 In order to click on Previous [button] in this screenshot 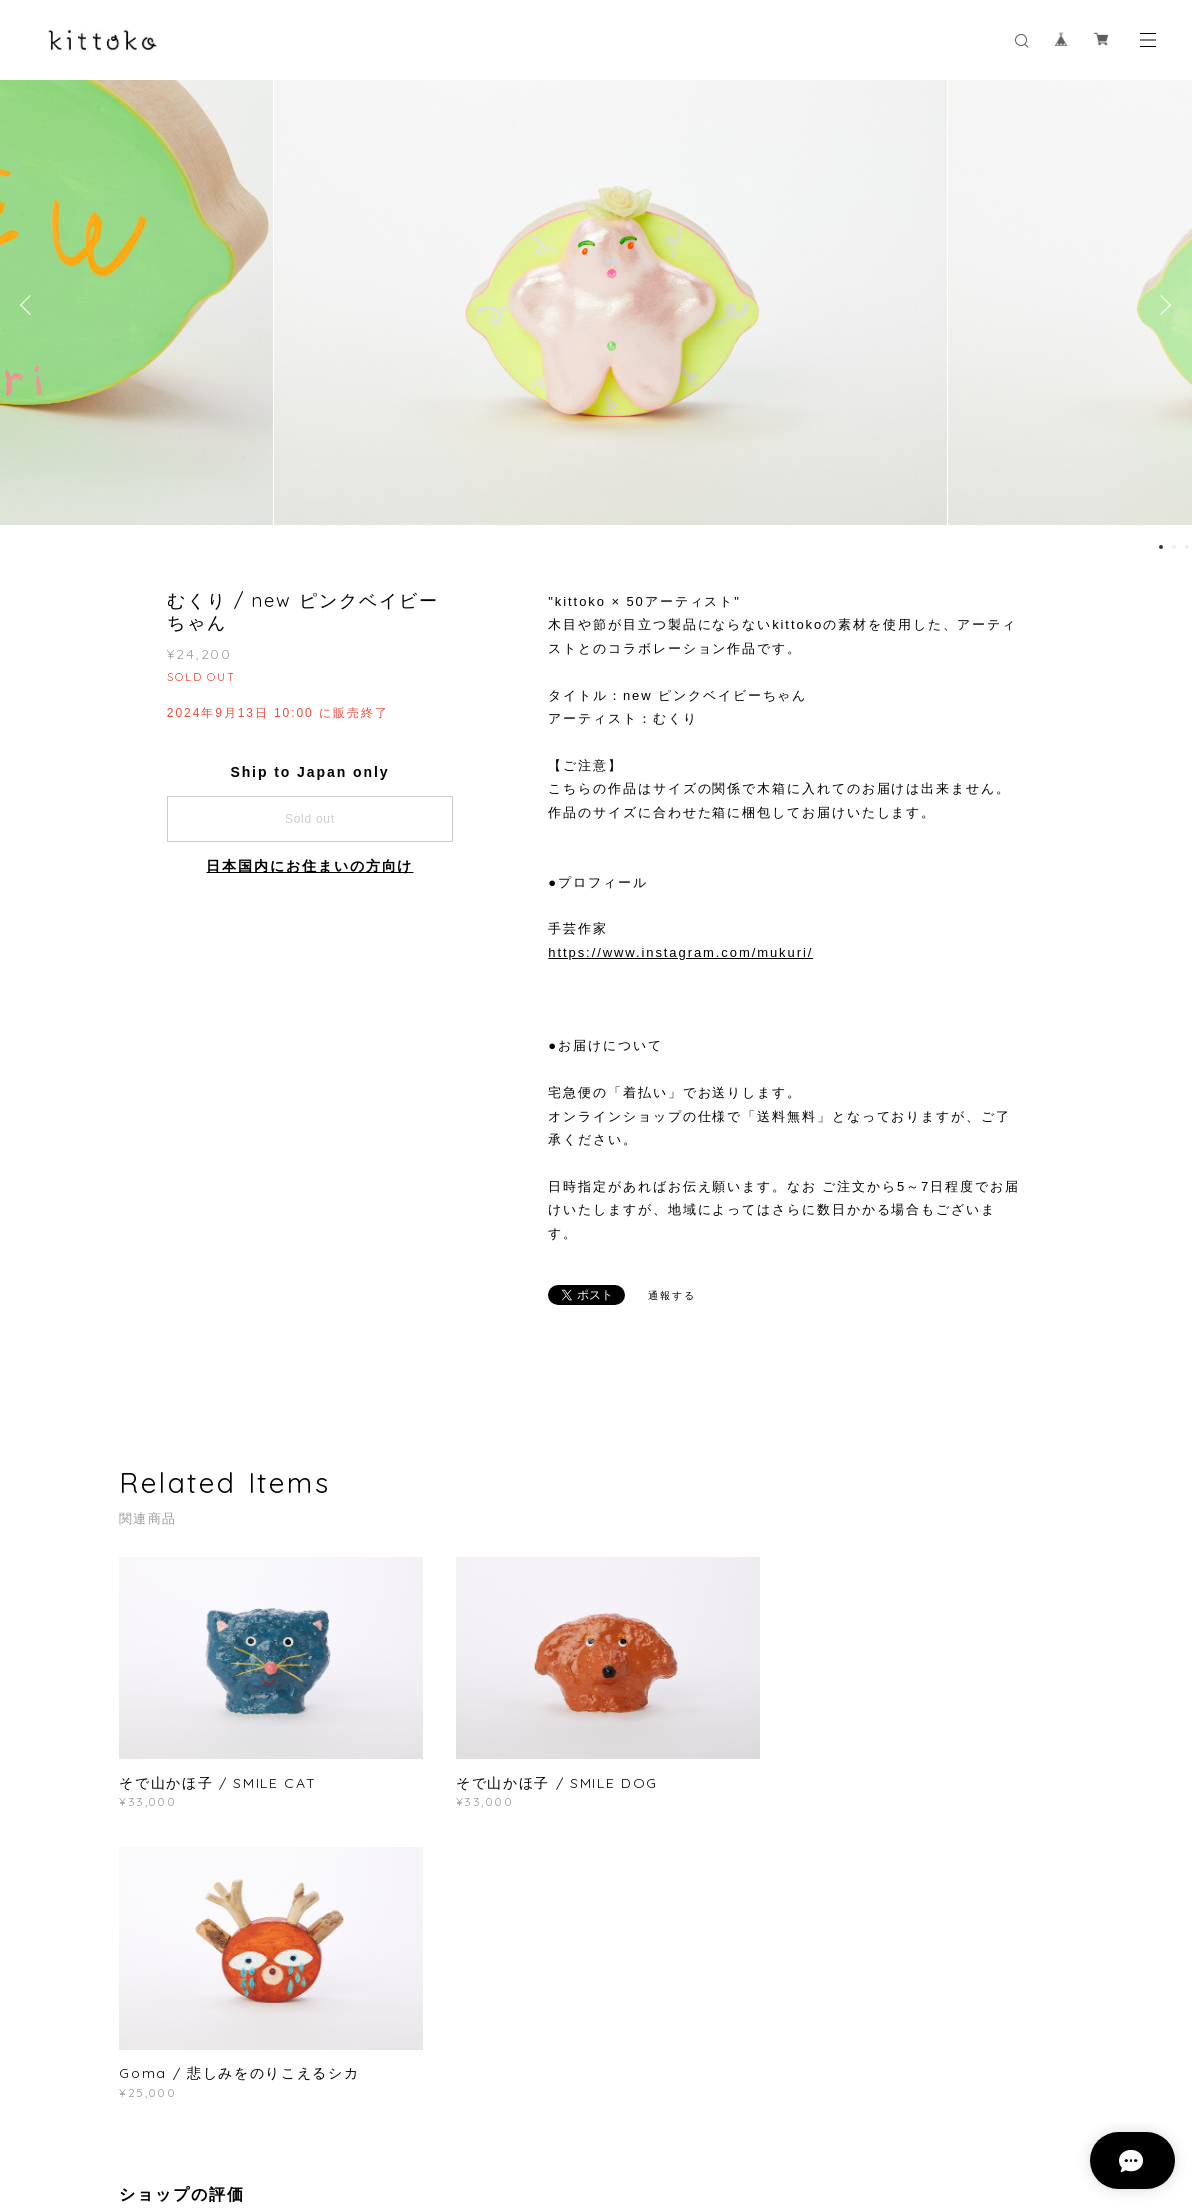, I will do `click(30, 305)`.